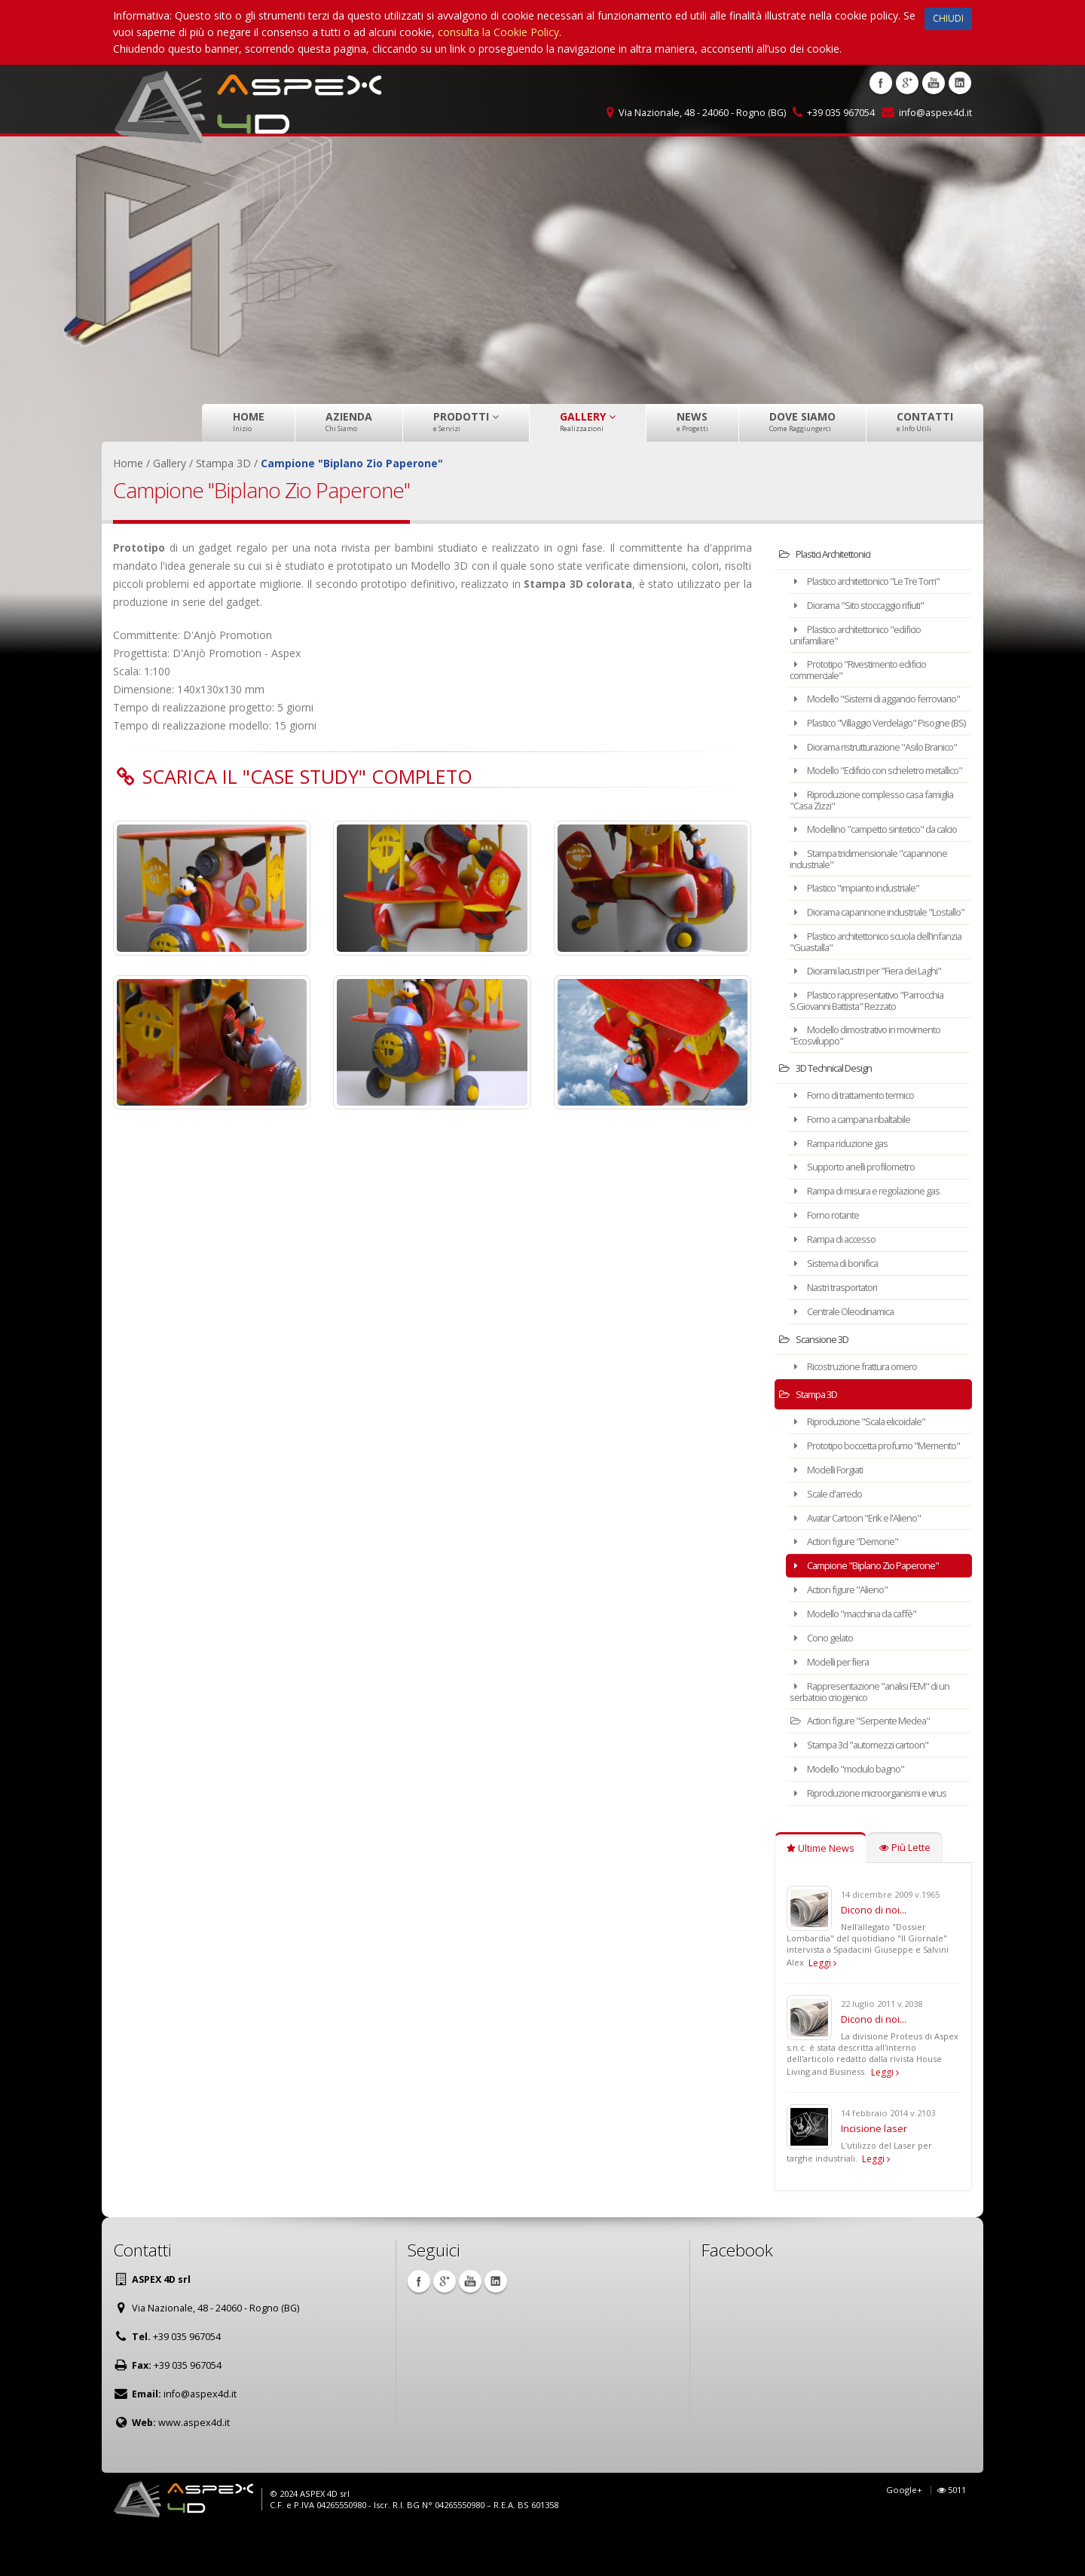  What do you see at coordinates (866, 802) in the screenshot?
I see `Modello "Edificio con scheletro metallico"` at bounding box center [866, 802].